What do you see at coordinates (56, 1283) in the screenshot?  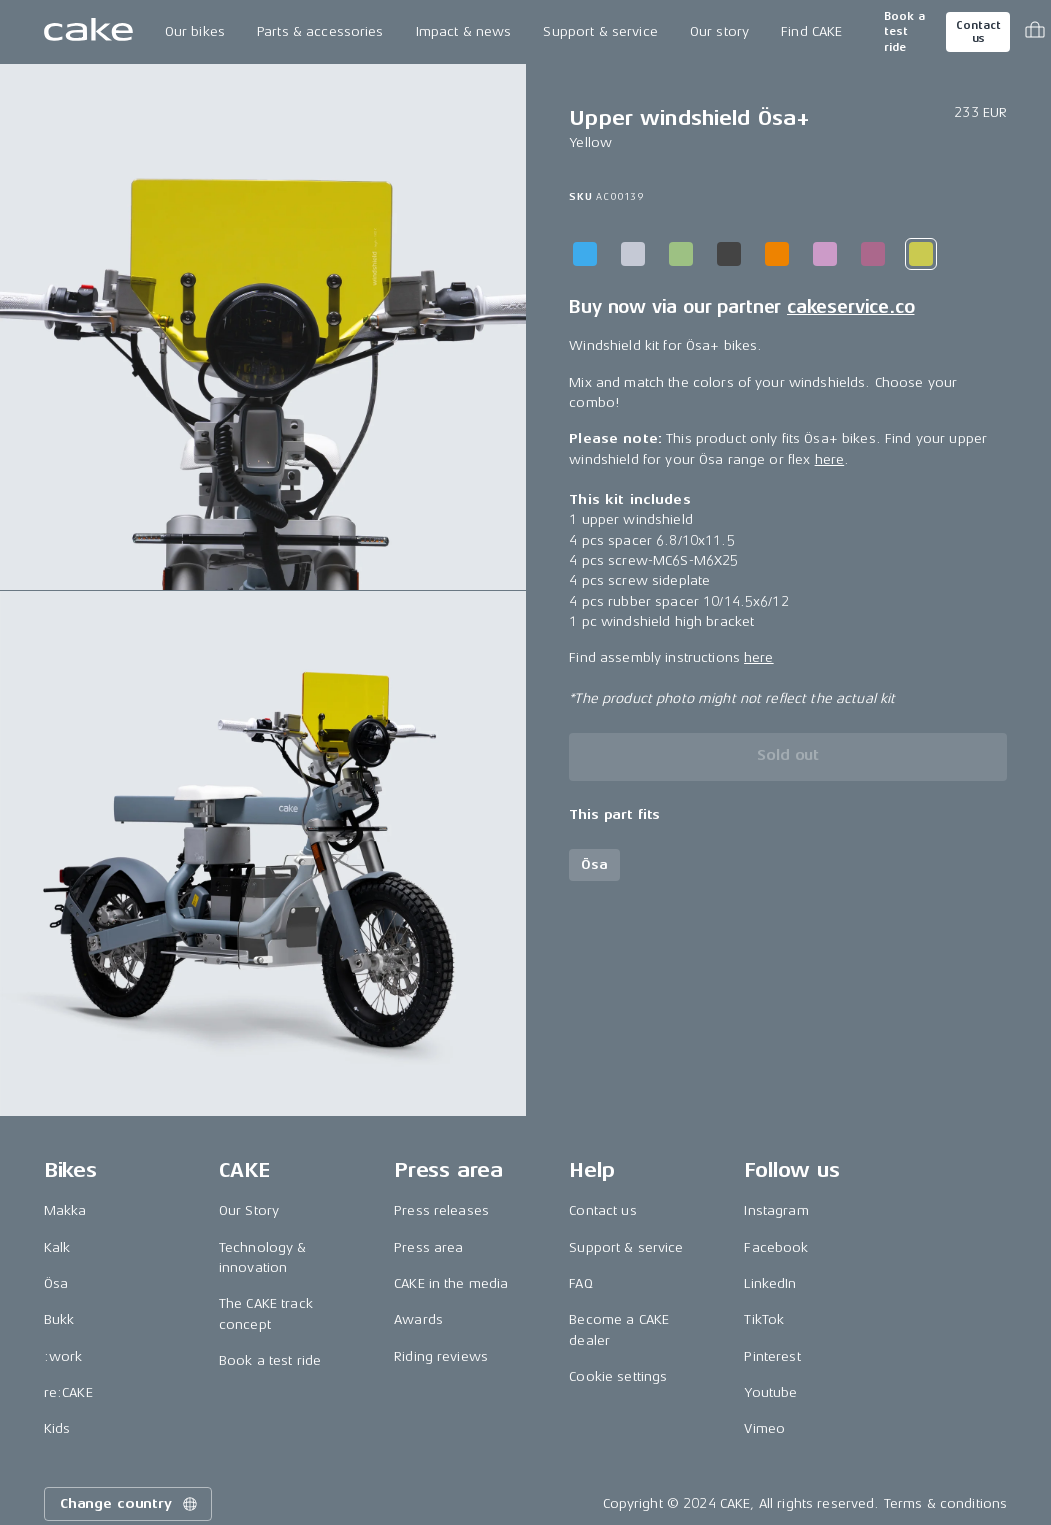 I see `Ösa` at bounding box center [56, 1283].